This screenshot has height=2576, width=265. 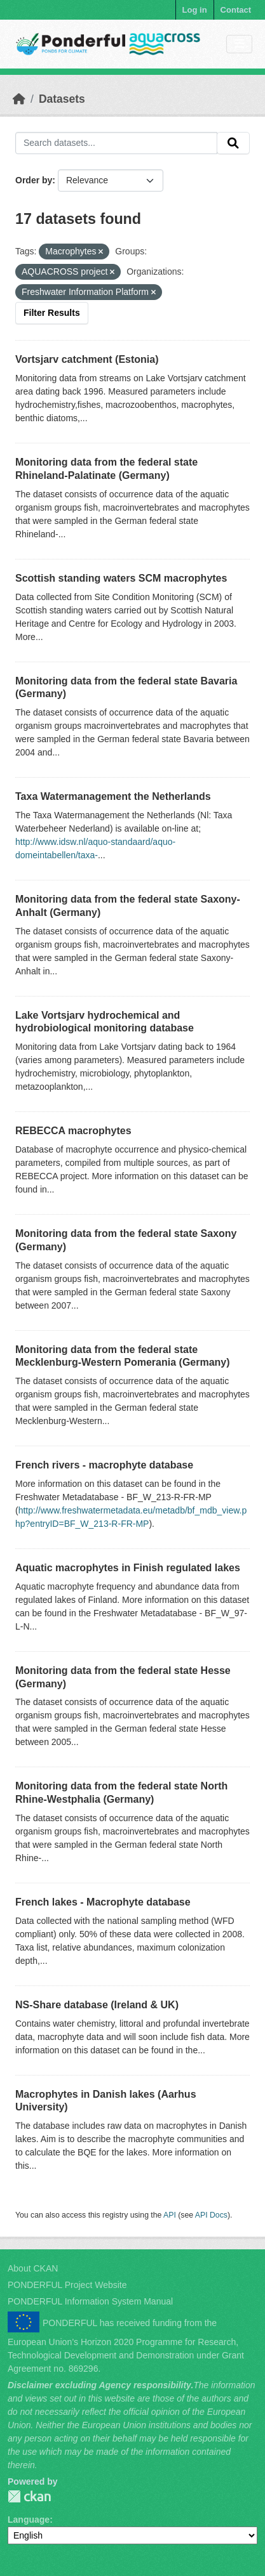 I want to click on PONDERFUL, so click(x=29, y=2496).